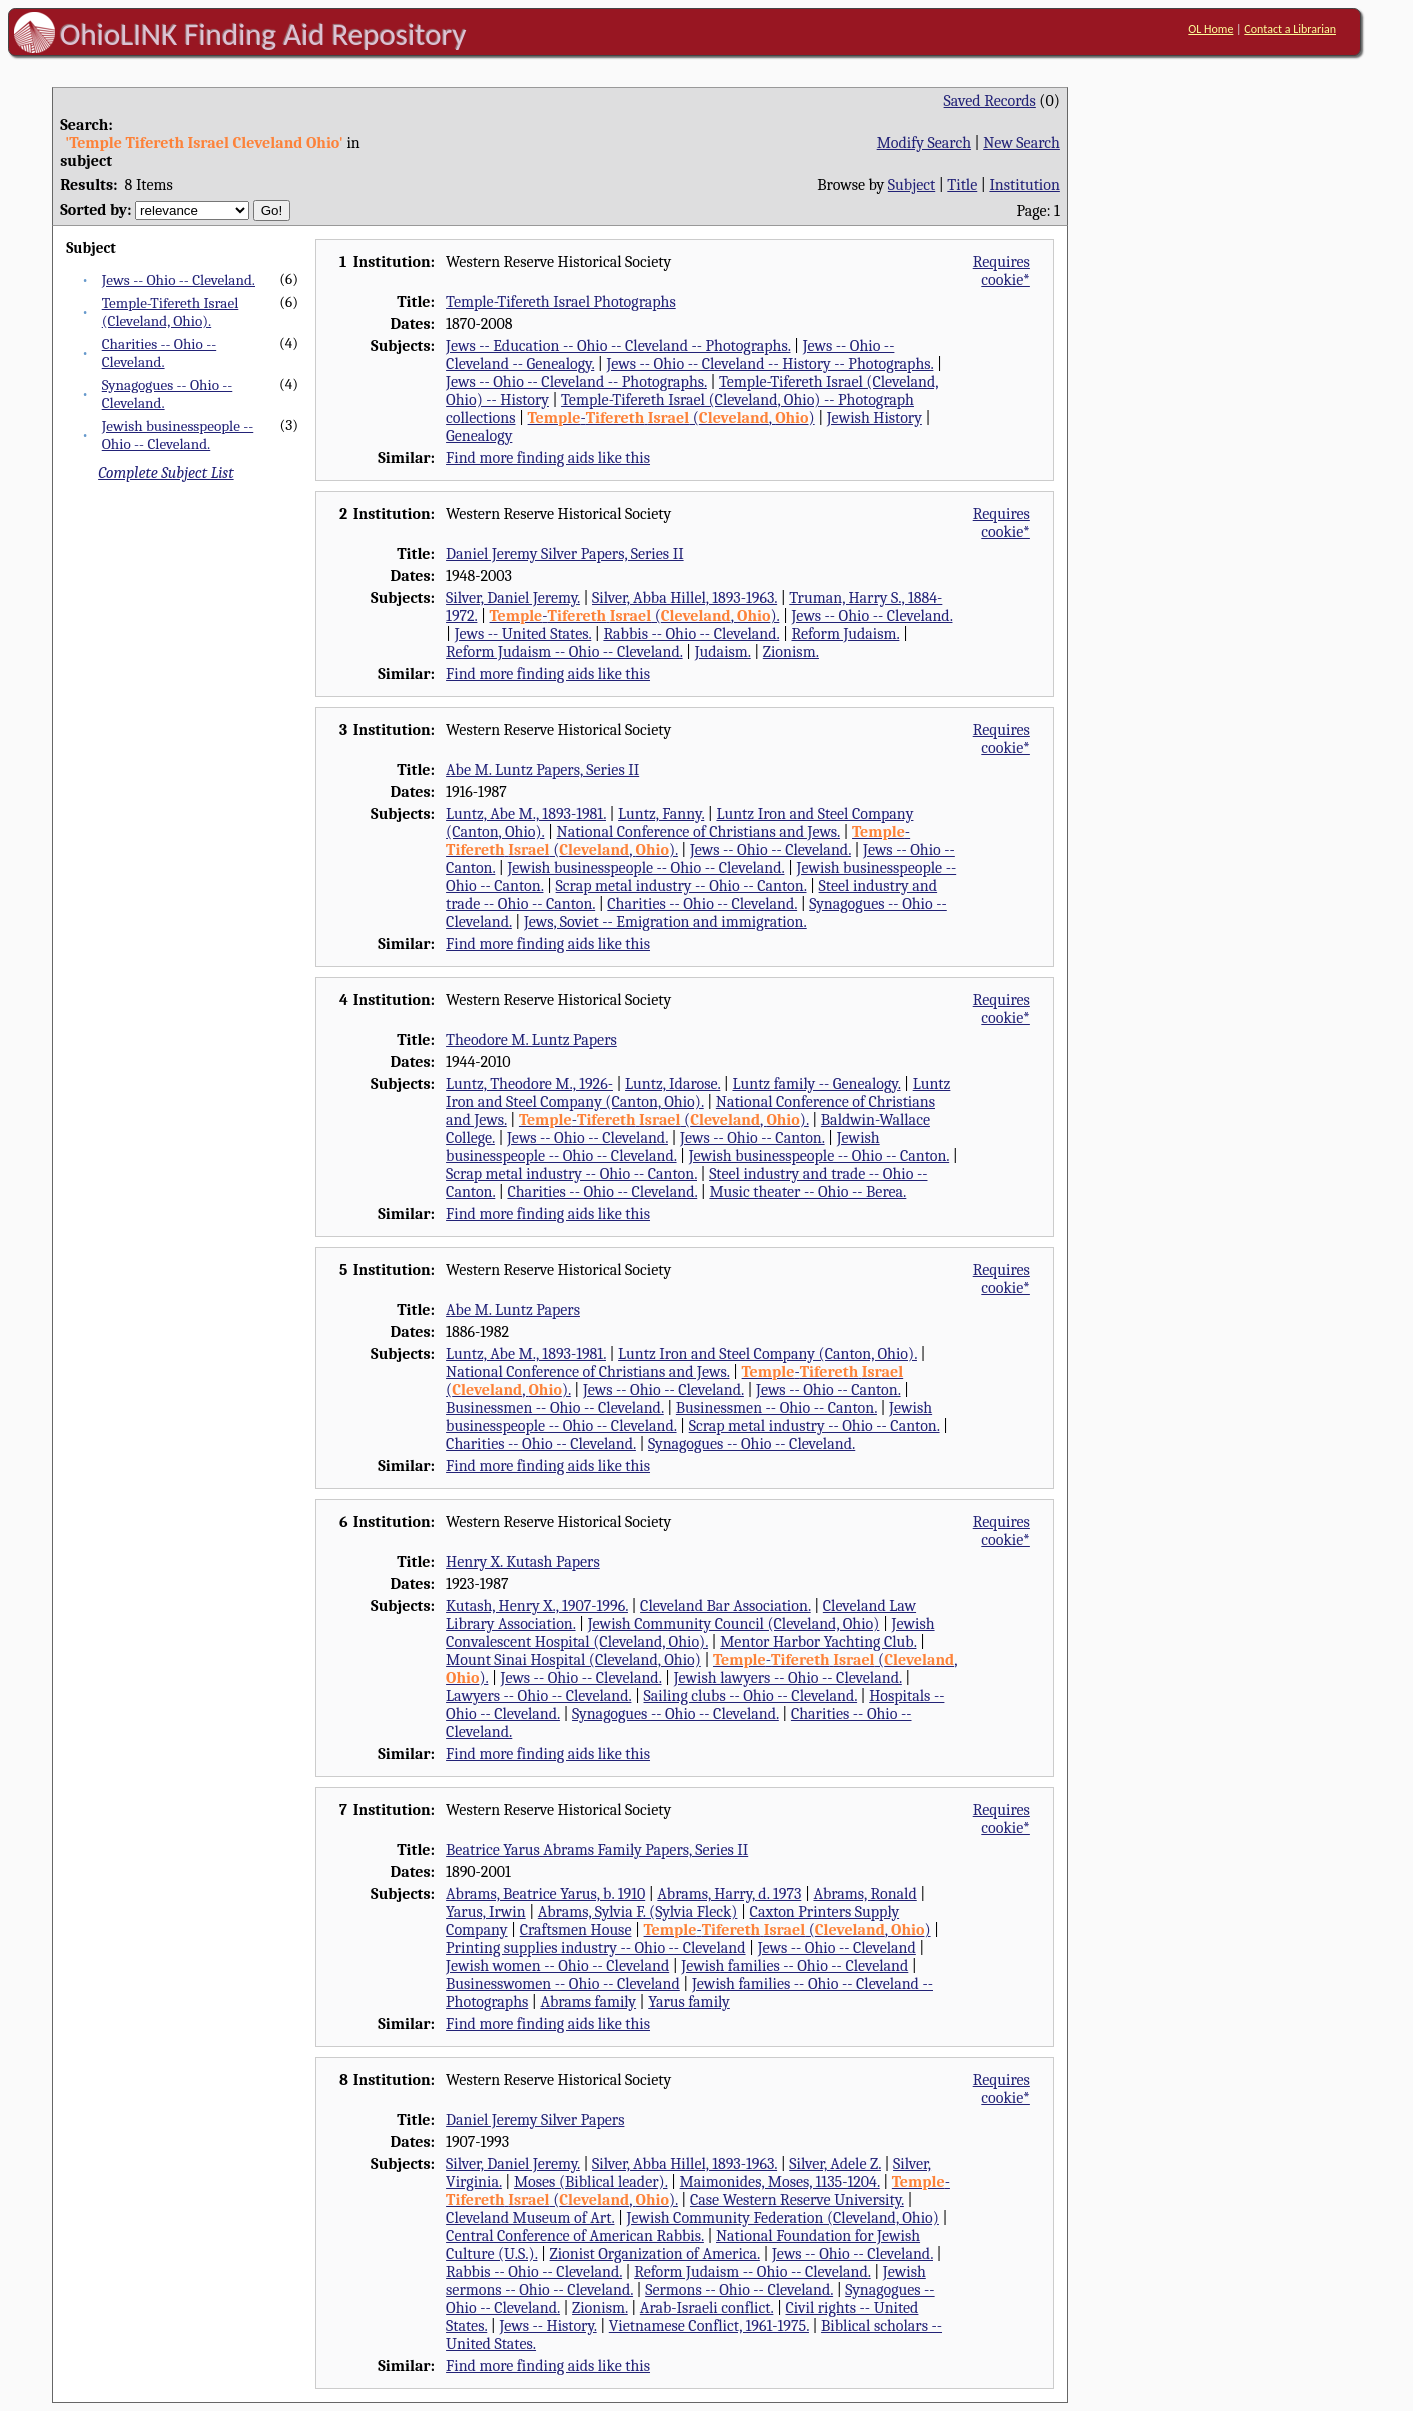 The height and width of the screenshot is (2411, 1413). I want to click on Jewish Community Council (Cleveland, Ohio), so click(734, 1624).